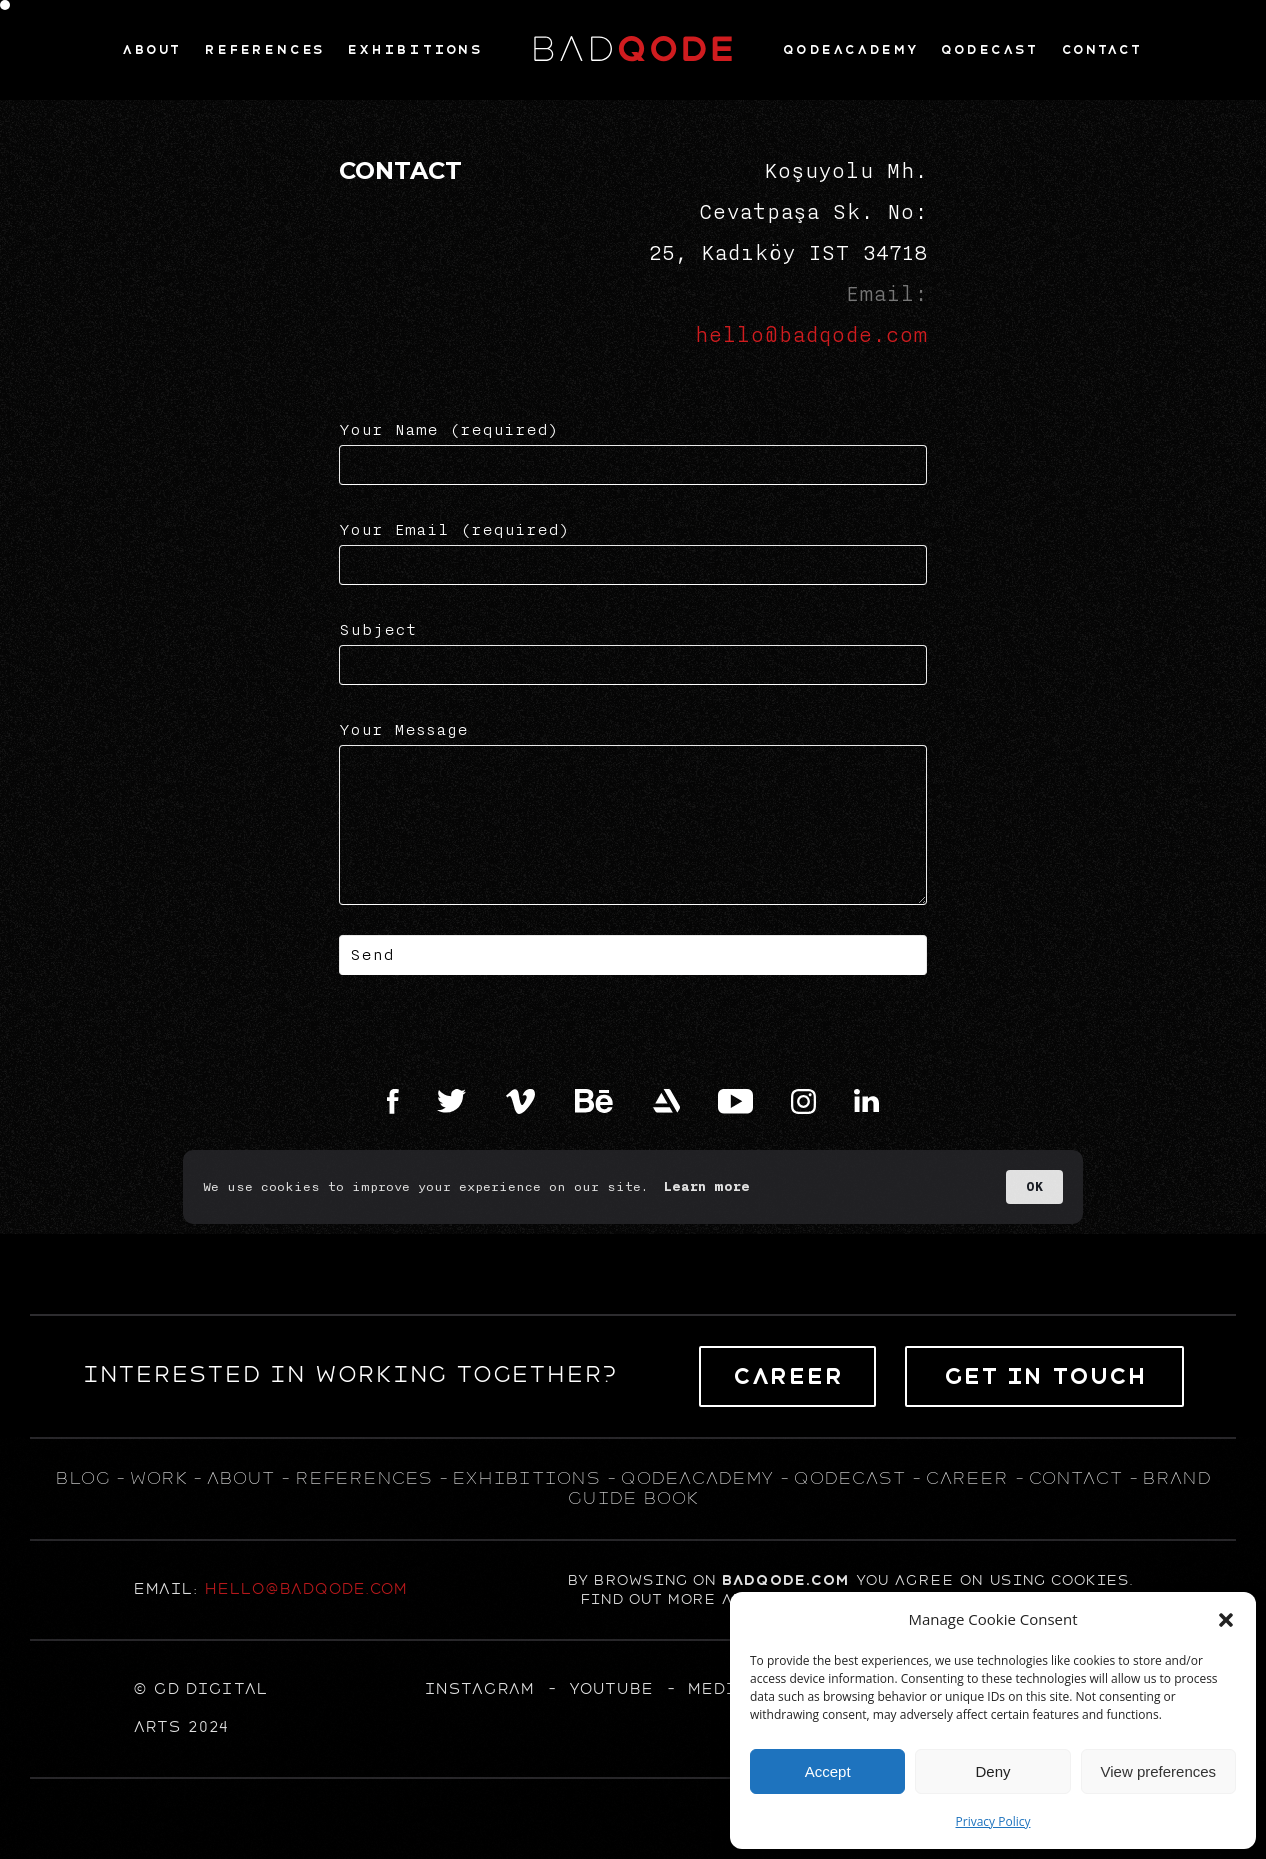 Image resolution: width=1266 pixels, height=1859 pixels. I want to click on Accept, so click(828, 1771).